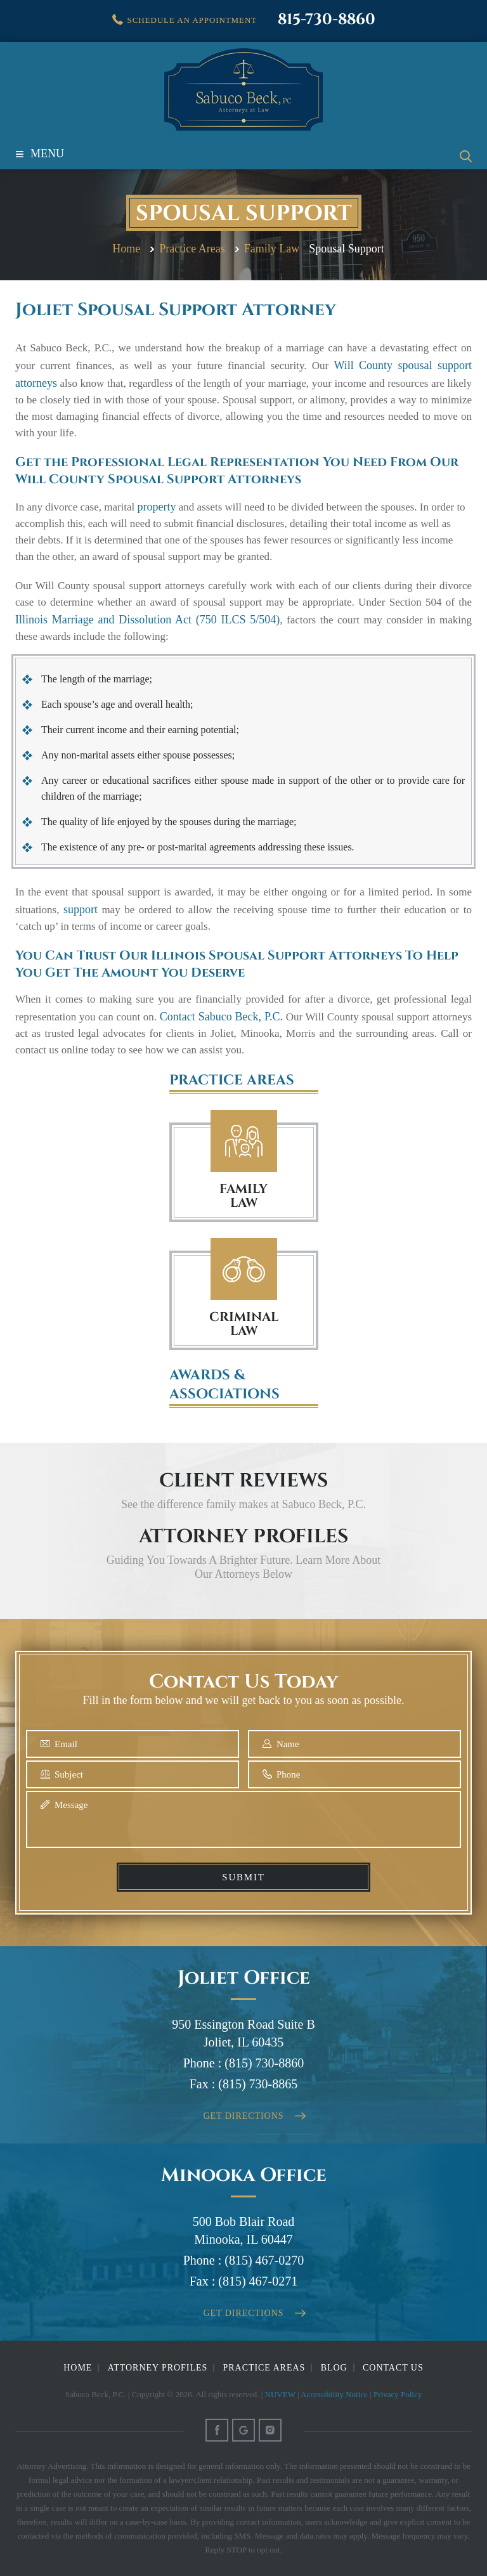 This screenshot has height=2576, width=487. What do you see at coordinates (244, 2116) in the screenshot?
I see `Get Directions` at bounding box center [244, 2116].